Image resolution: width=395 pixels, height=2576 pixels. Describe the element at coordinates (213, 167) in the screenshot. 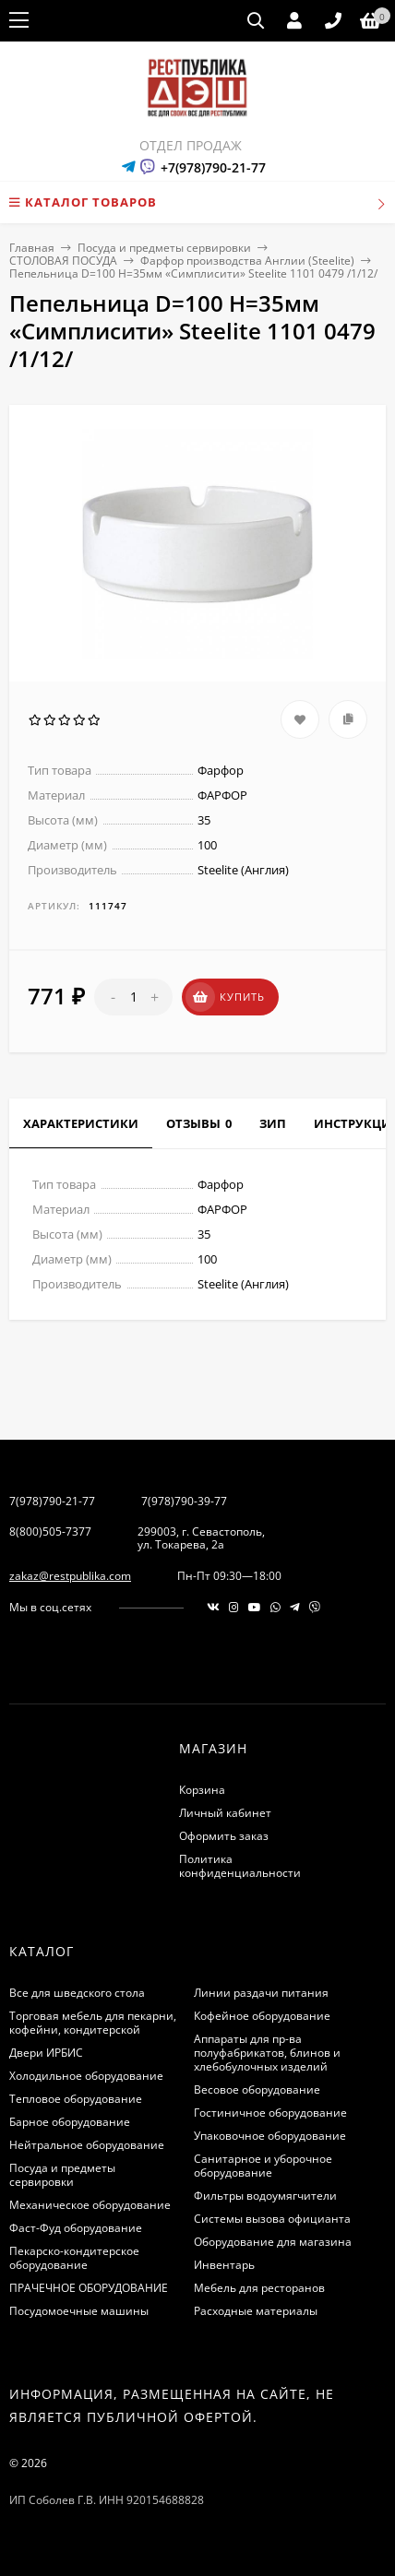

I see `+7(978)790-21-77` at that location.